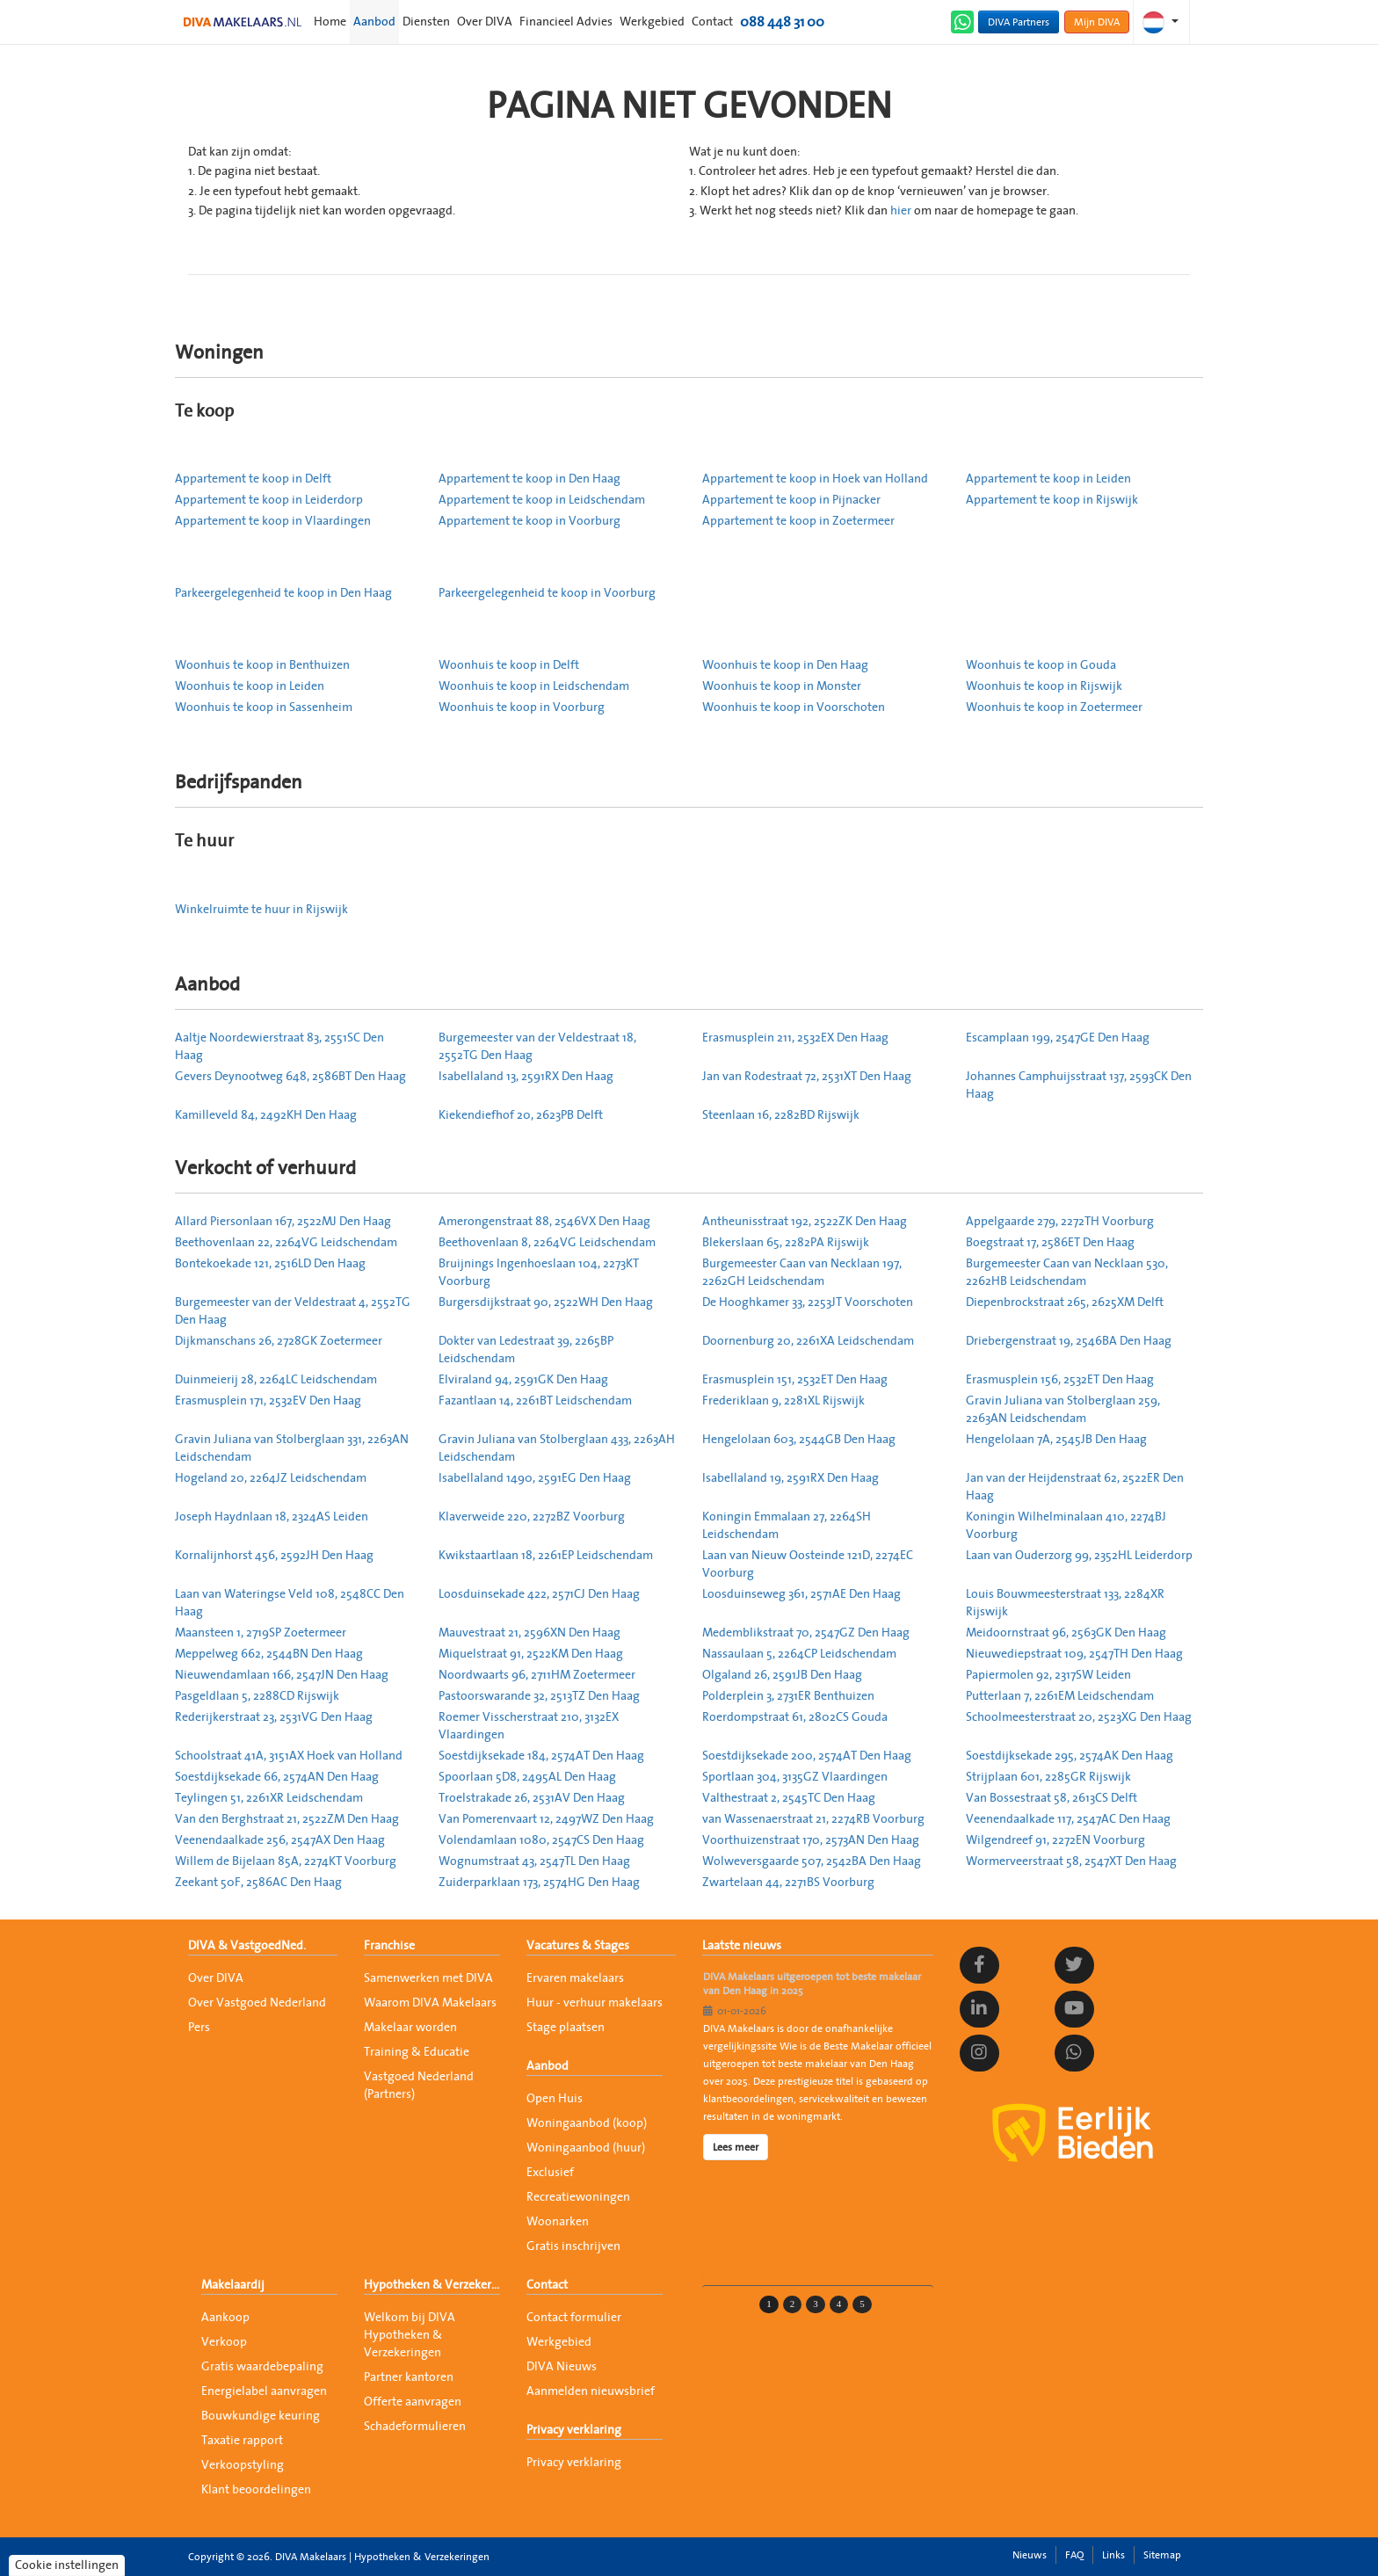 The height and width of the screenshot is (2576, 1378). What do you see at coordinates (534, 686) in the screenshot?
I see `Woonhuis te koop in Leidschendam` at bounding box center [534, 686].